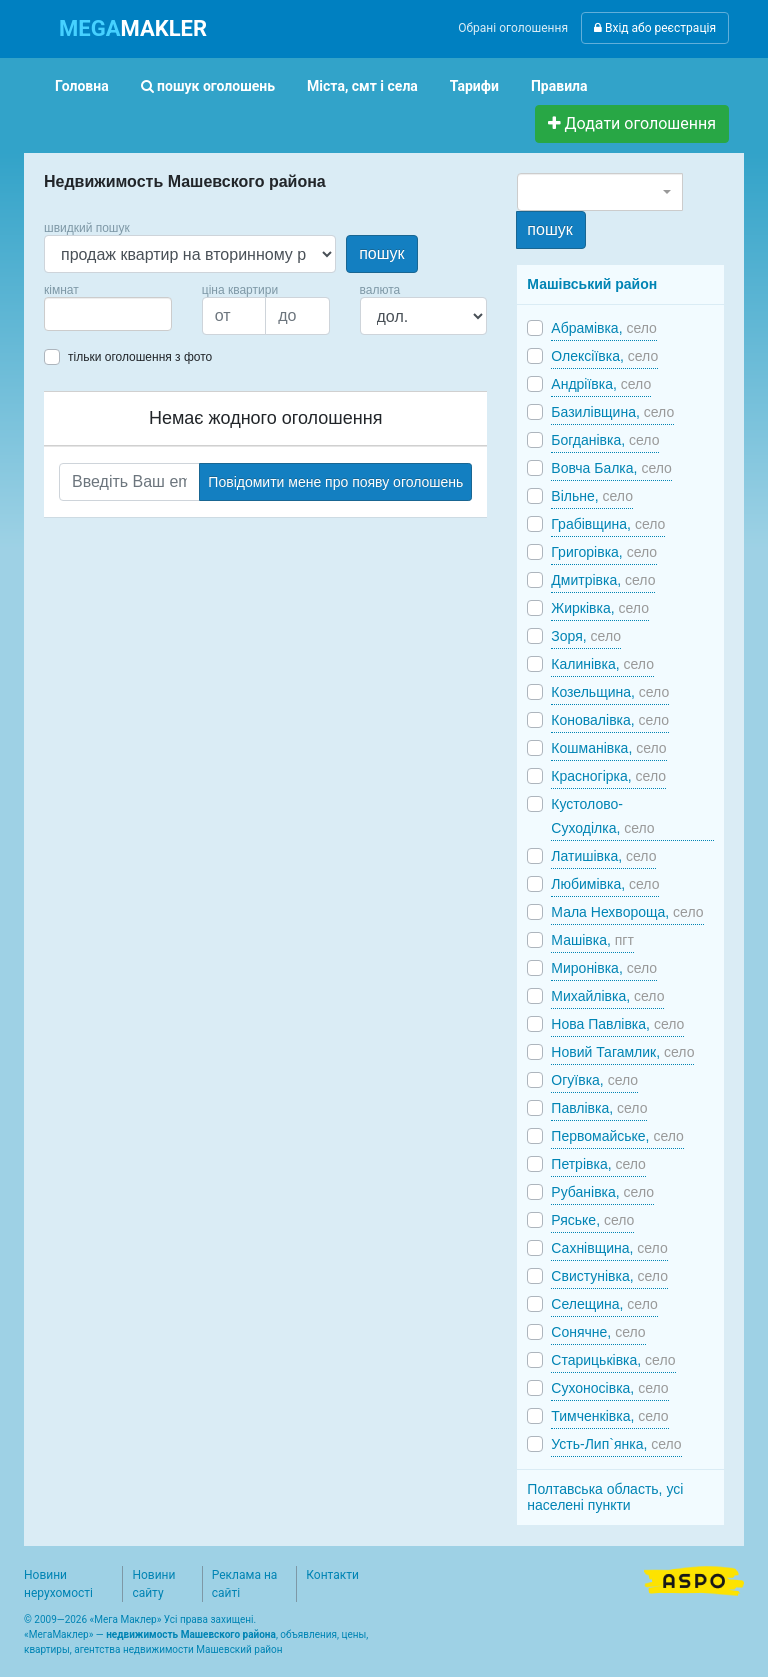 This screenshot has width=768, height=1677. I want to click on пошук оголошень, so click(208, 86).